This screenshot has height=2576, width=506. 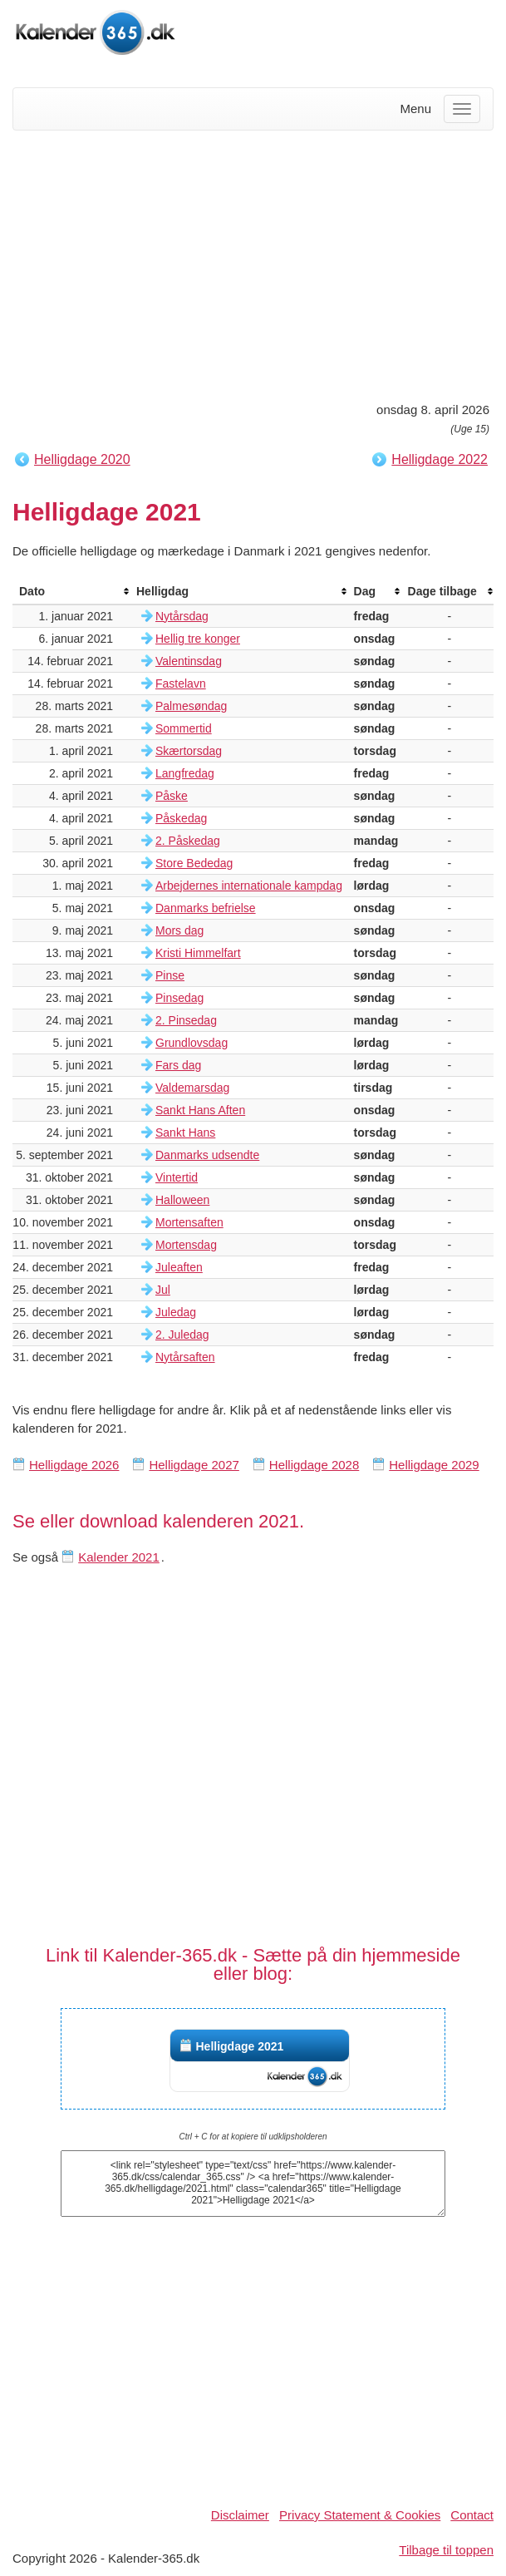 What do you see at coordinates (189, 1222) in the screenshot?
I see `Mortensaften` at bounding box center [189, 1222].